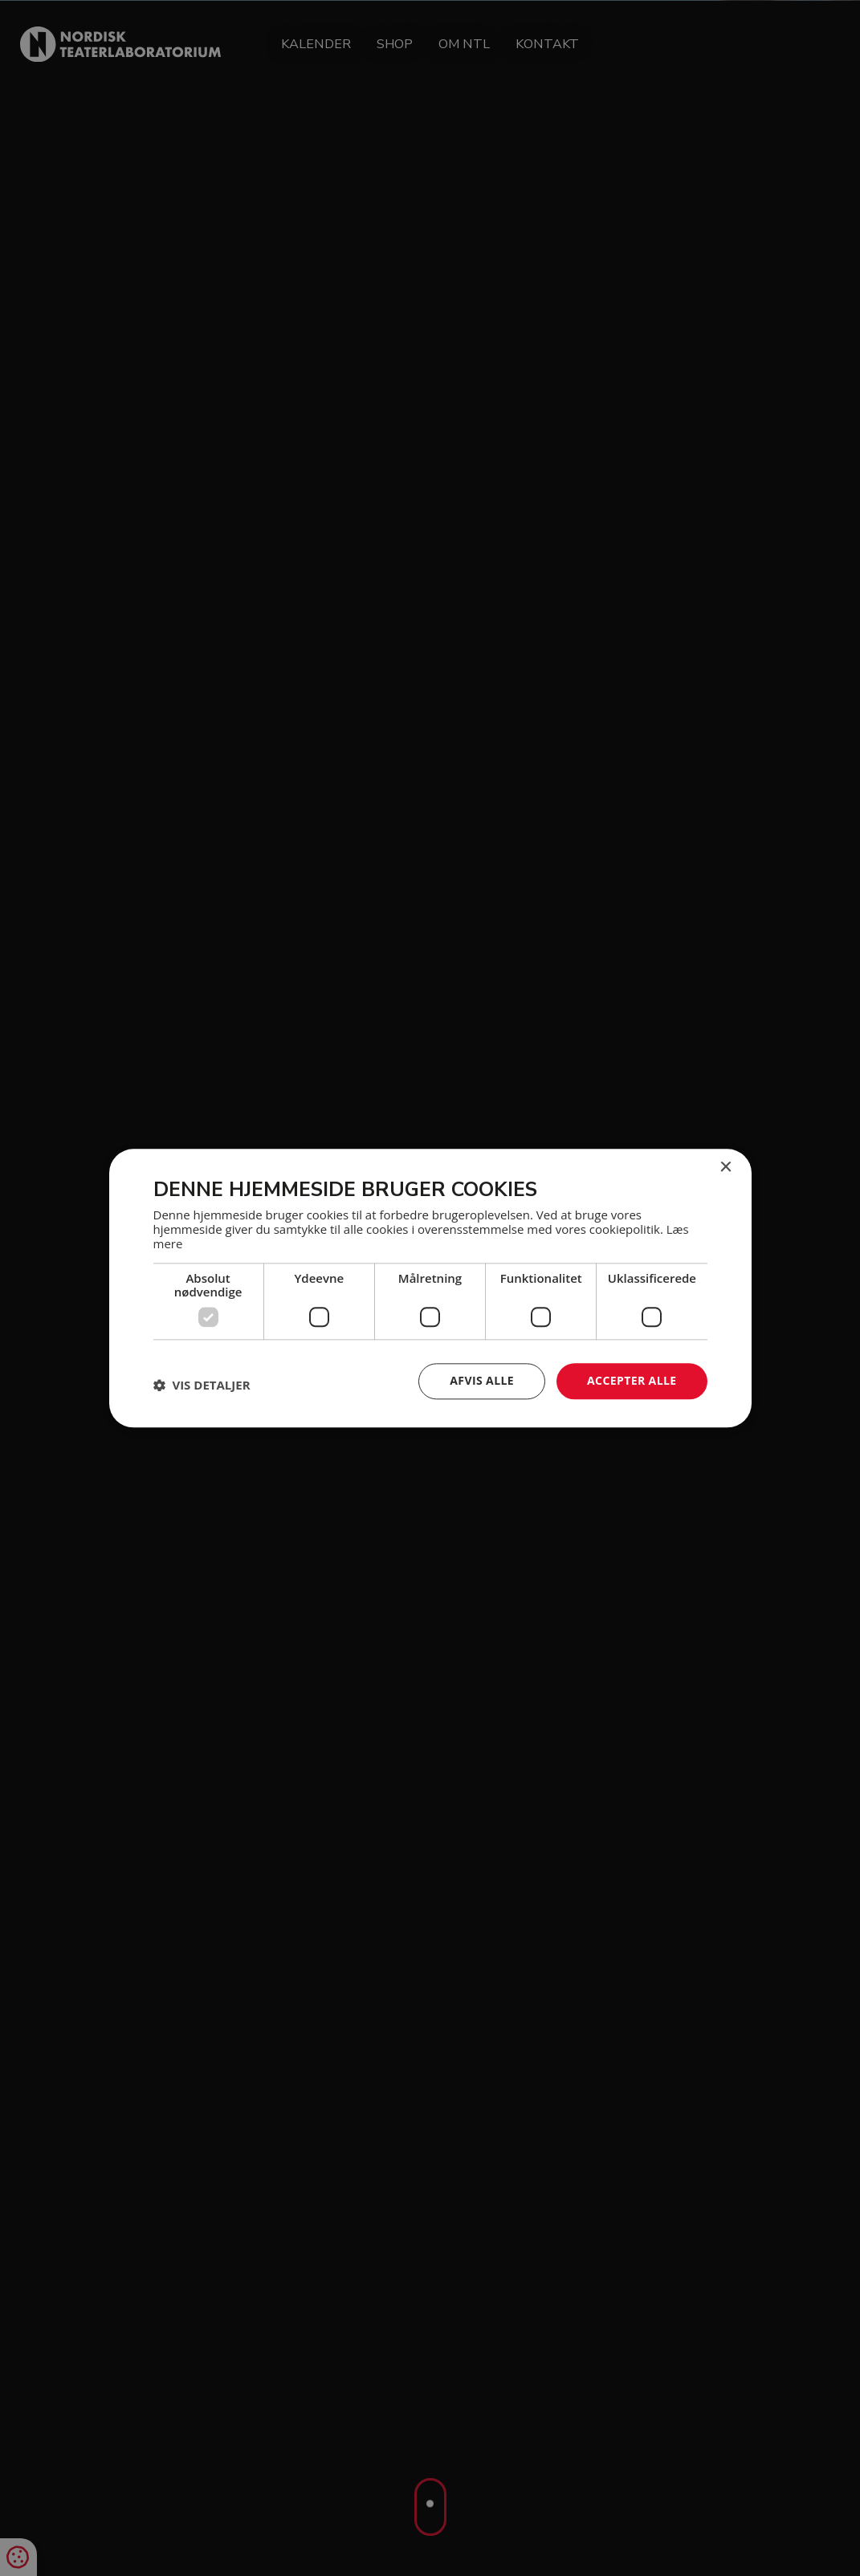 This screenshot has height=2576, width=860. What do you see at coordinates (202, 1385) in the screenshot?
I see `[button]` at bounding box center [202, 1385].